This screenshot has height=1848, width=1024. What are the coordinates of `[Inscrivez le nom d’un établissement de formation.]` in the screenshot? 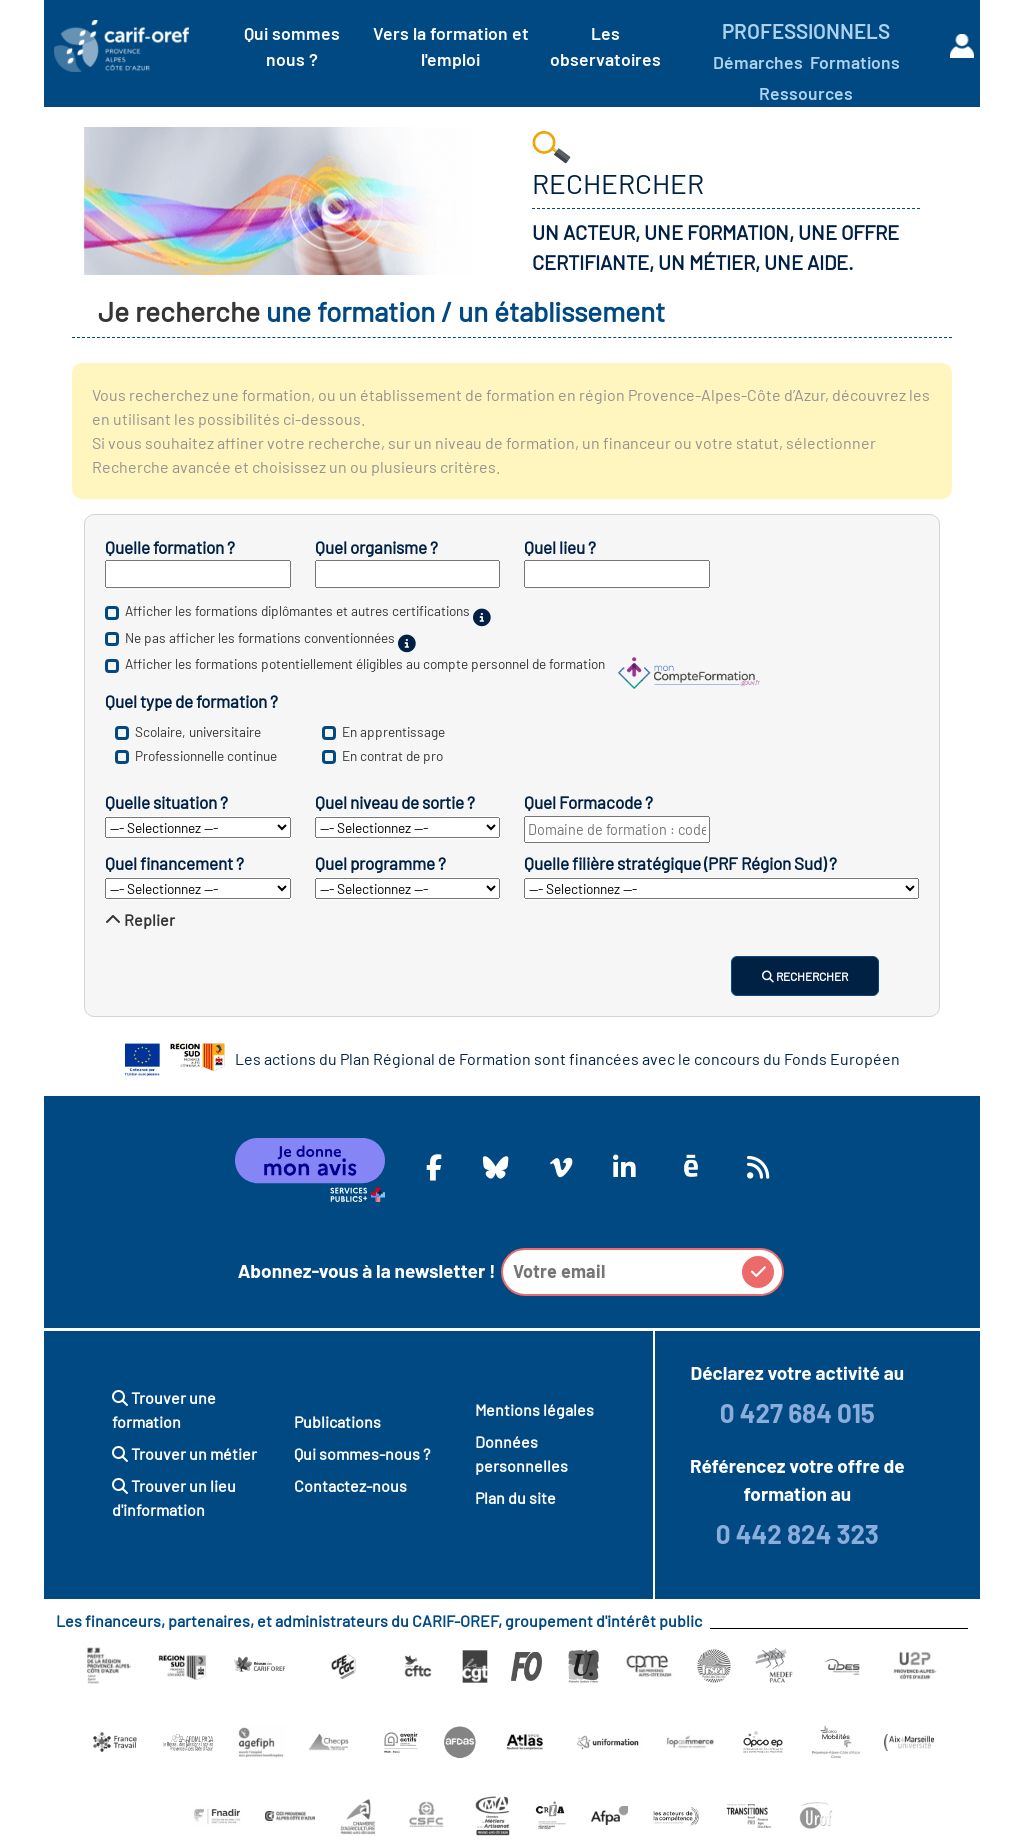 It's located at (408, 574).